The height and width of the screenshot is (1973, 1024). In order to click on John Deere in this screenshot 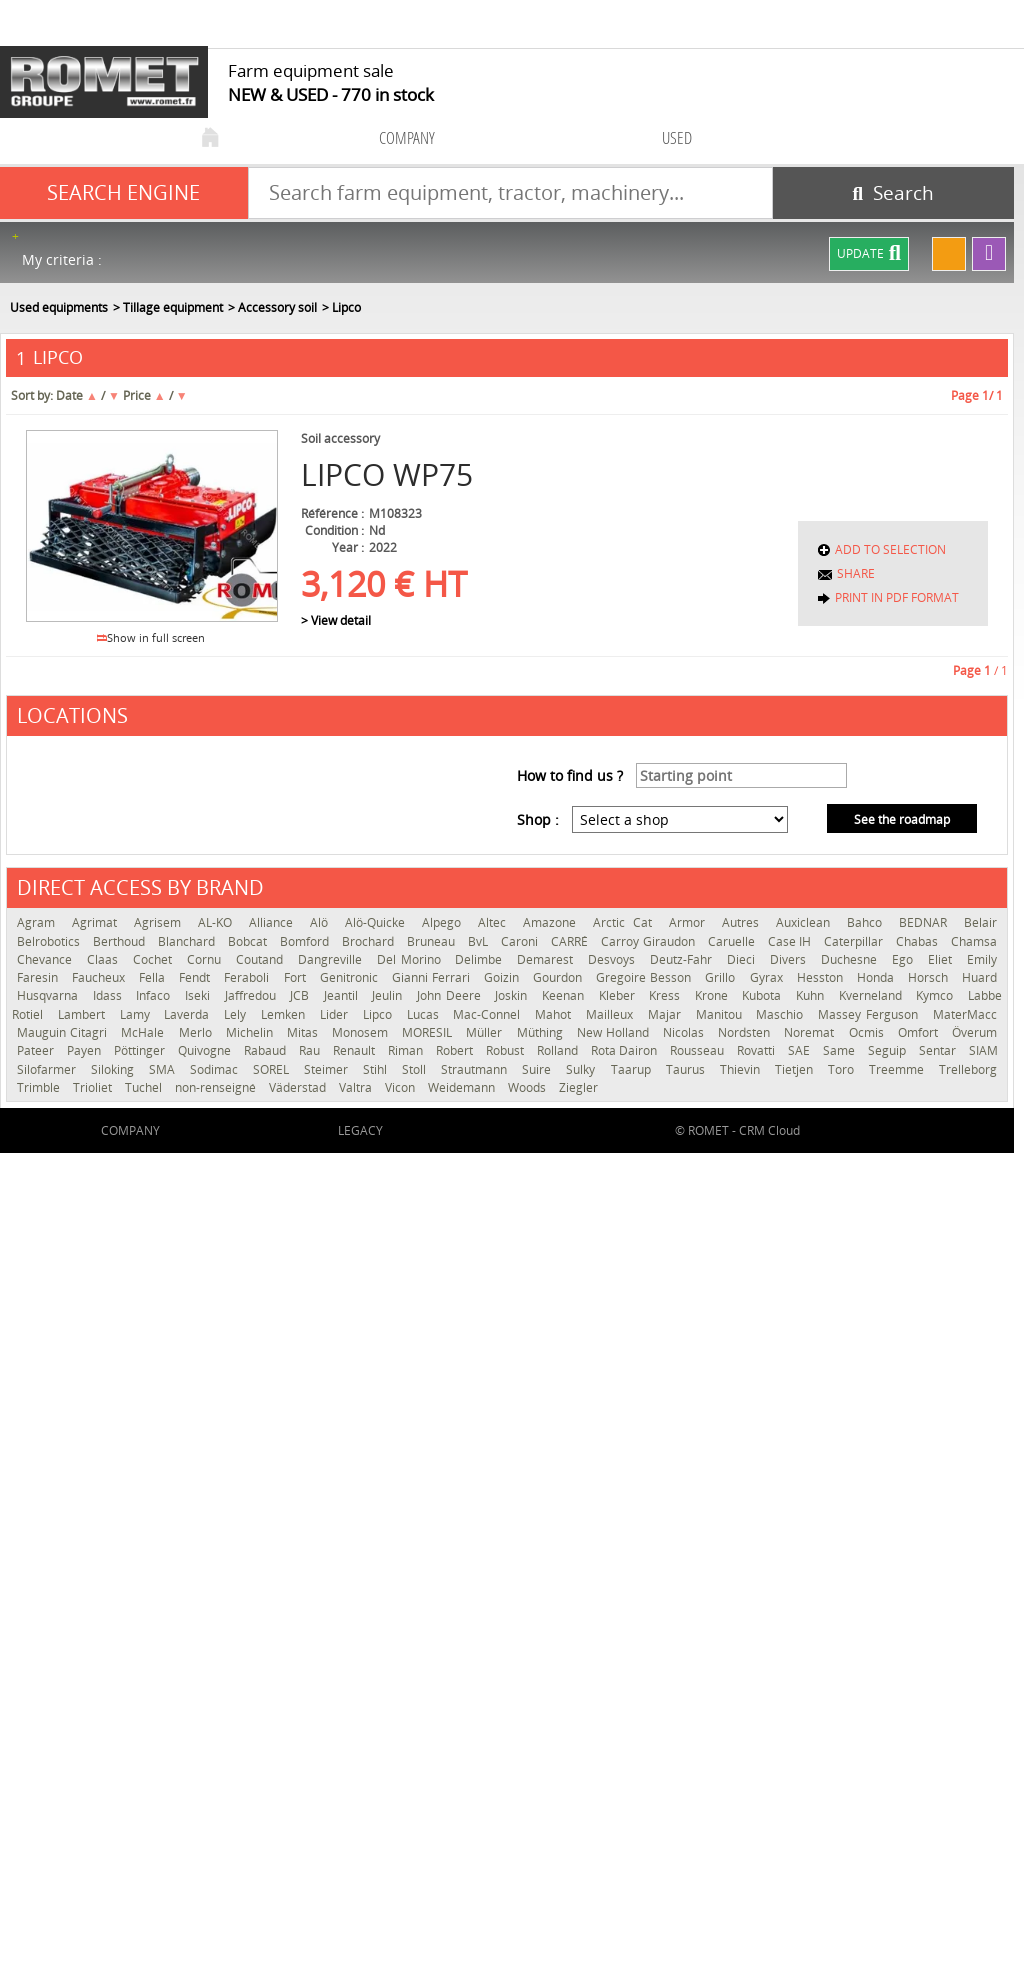, I will do `click(451, 995)`.